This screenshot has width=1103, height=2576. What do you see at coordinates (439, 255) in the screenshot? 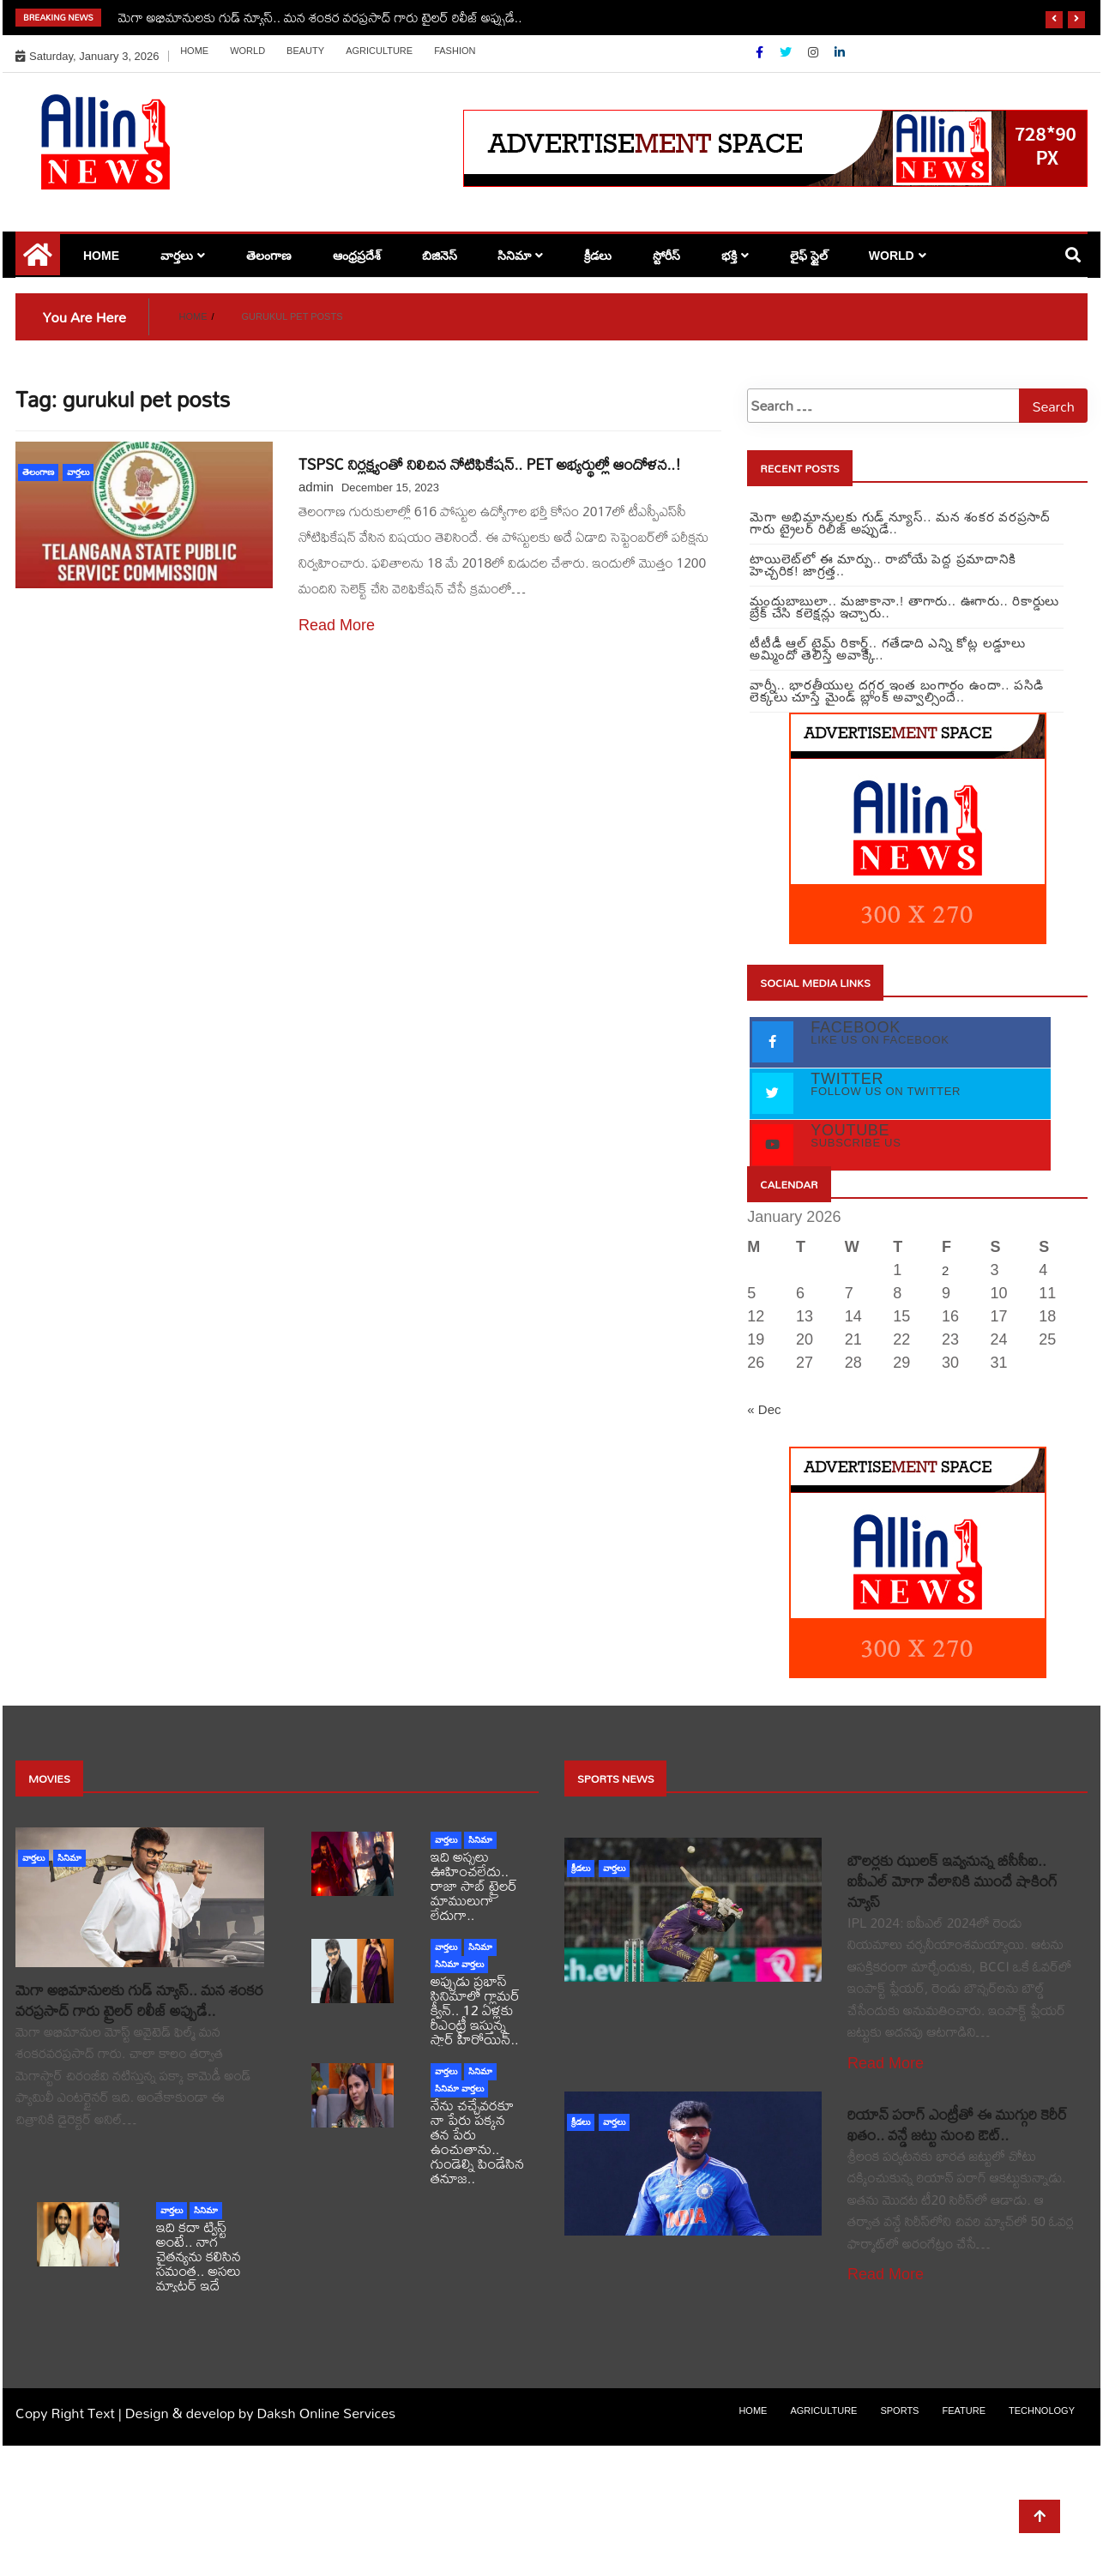
I see `బిజినెస్` at bounding box center [439, 255].